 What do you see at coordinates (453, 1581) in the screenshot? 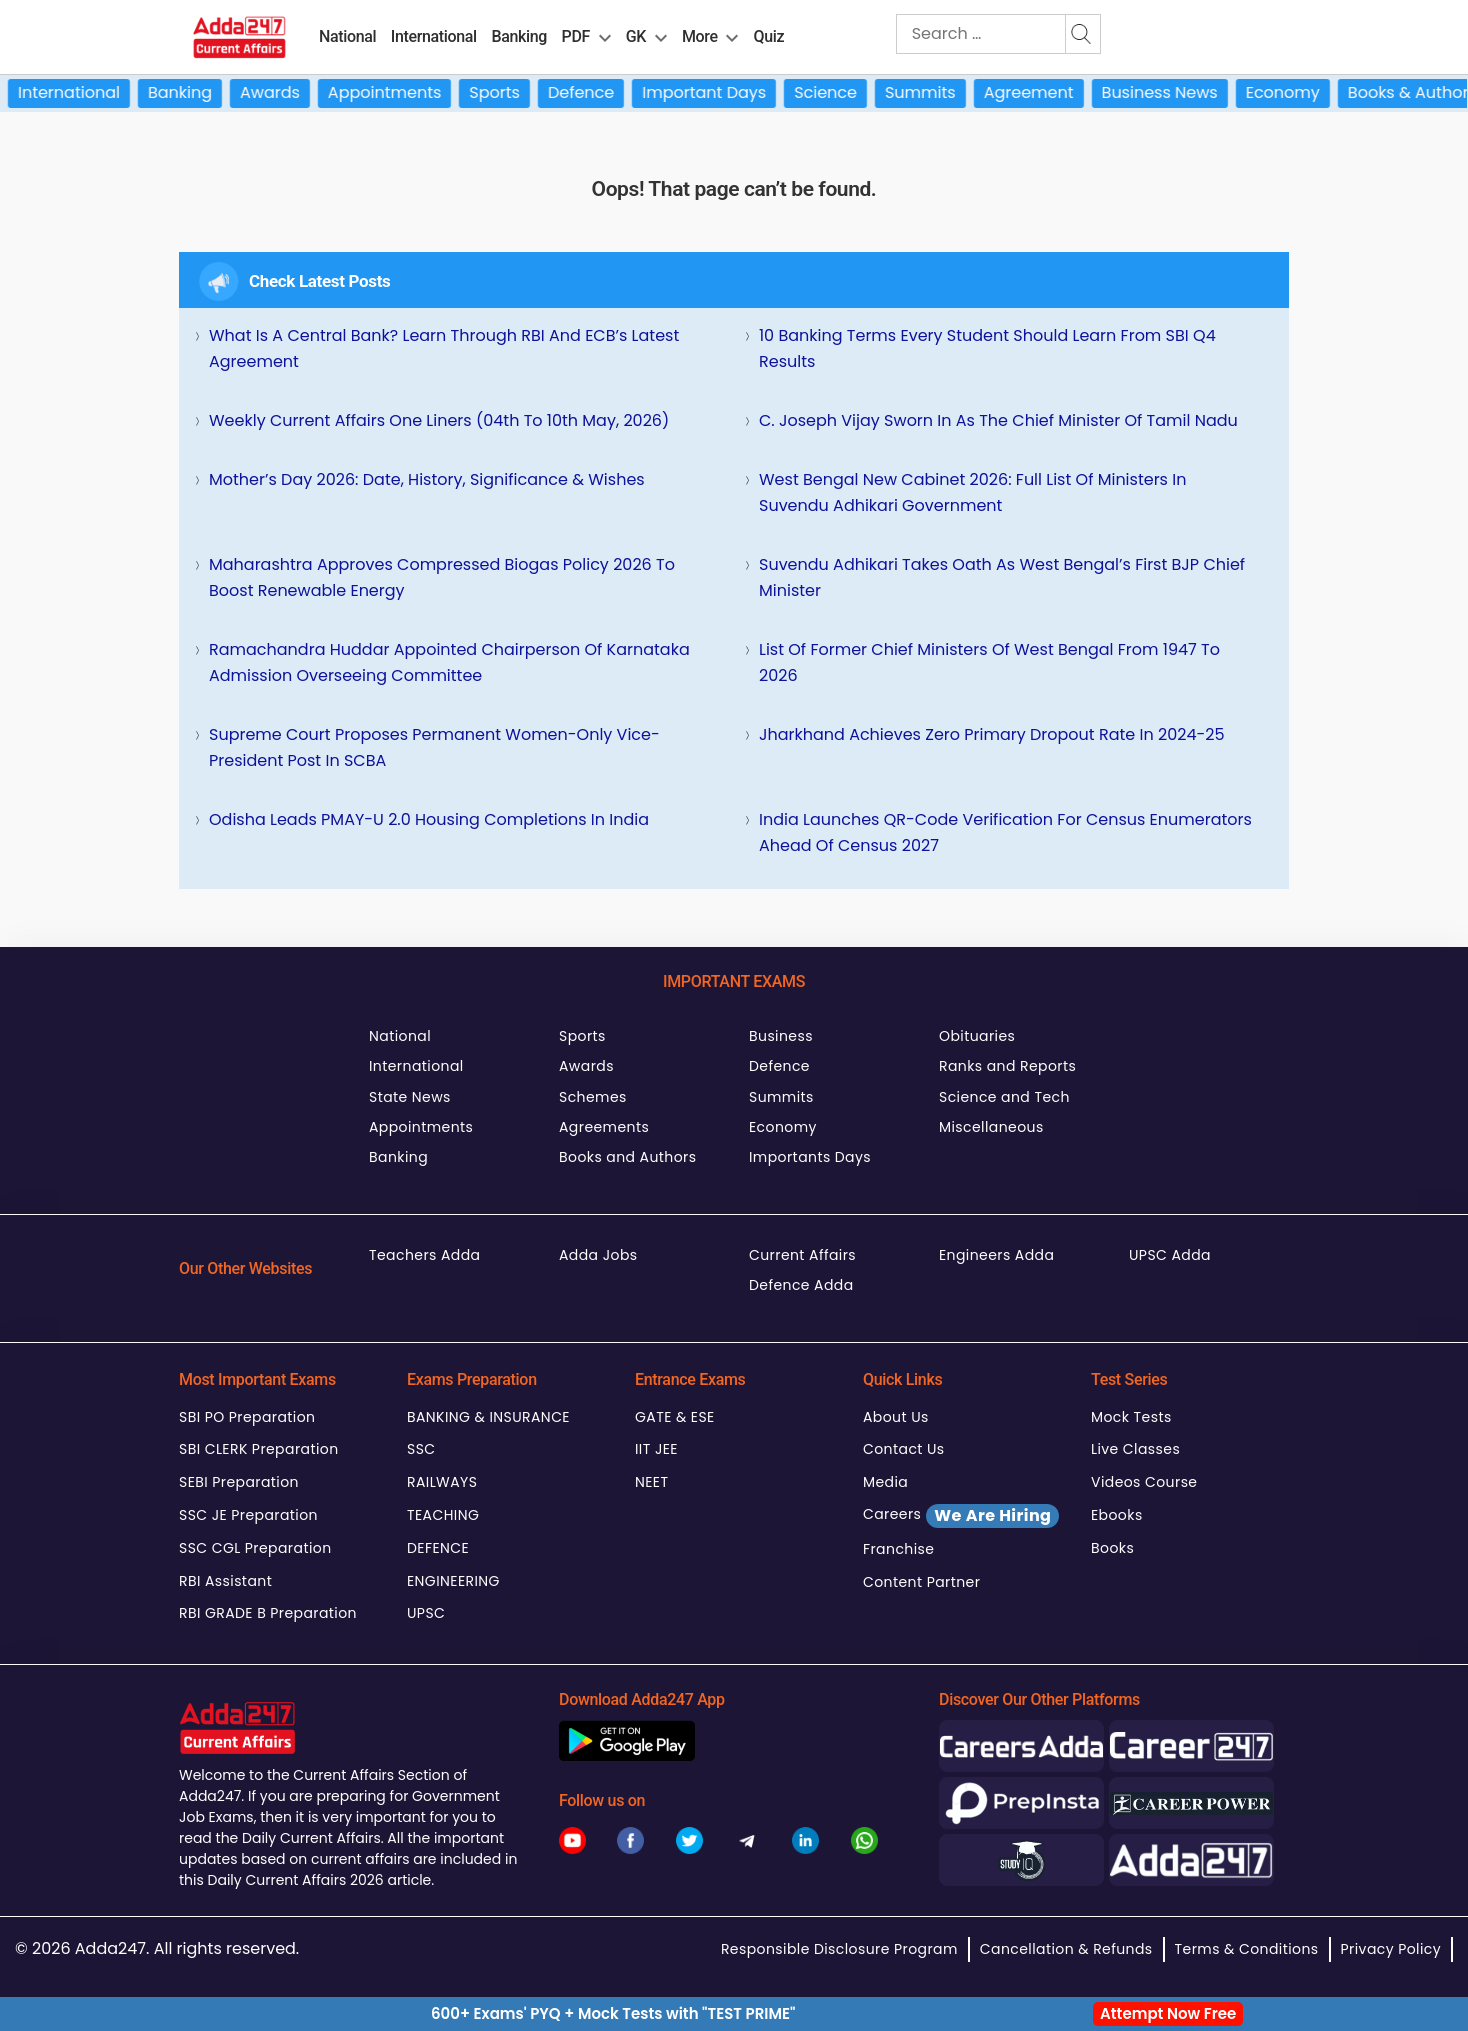
I see `ENGINEERING` at bounding box center [453, 1581].